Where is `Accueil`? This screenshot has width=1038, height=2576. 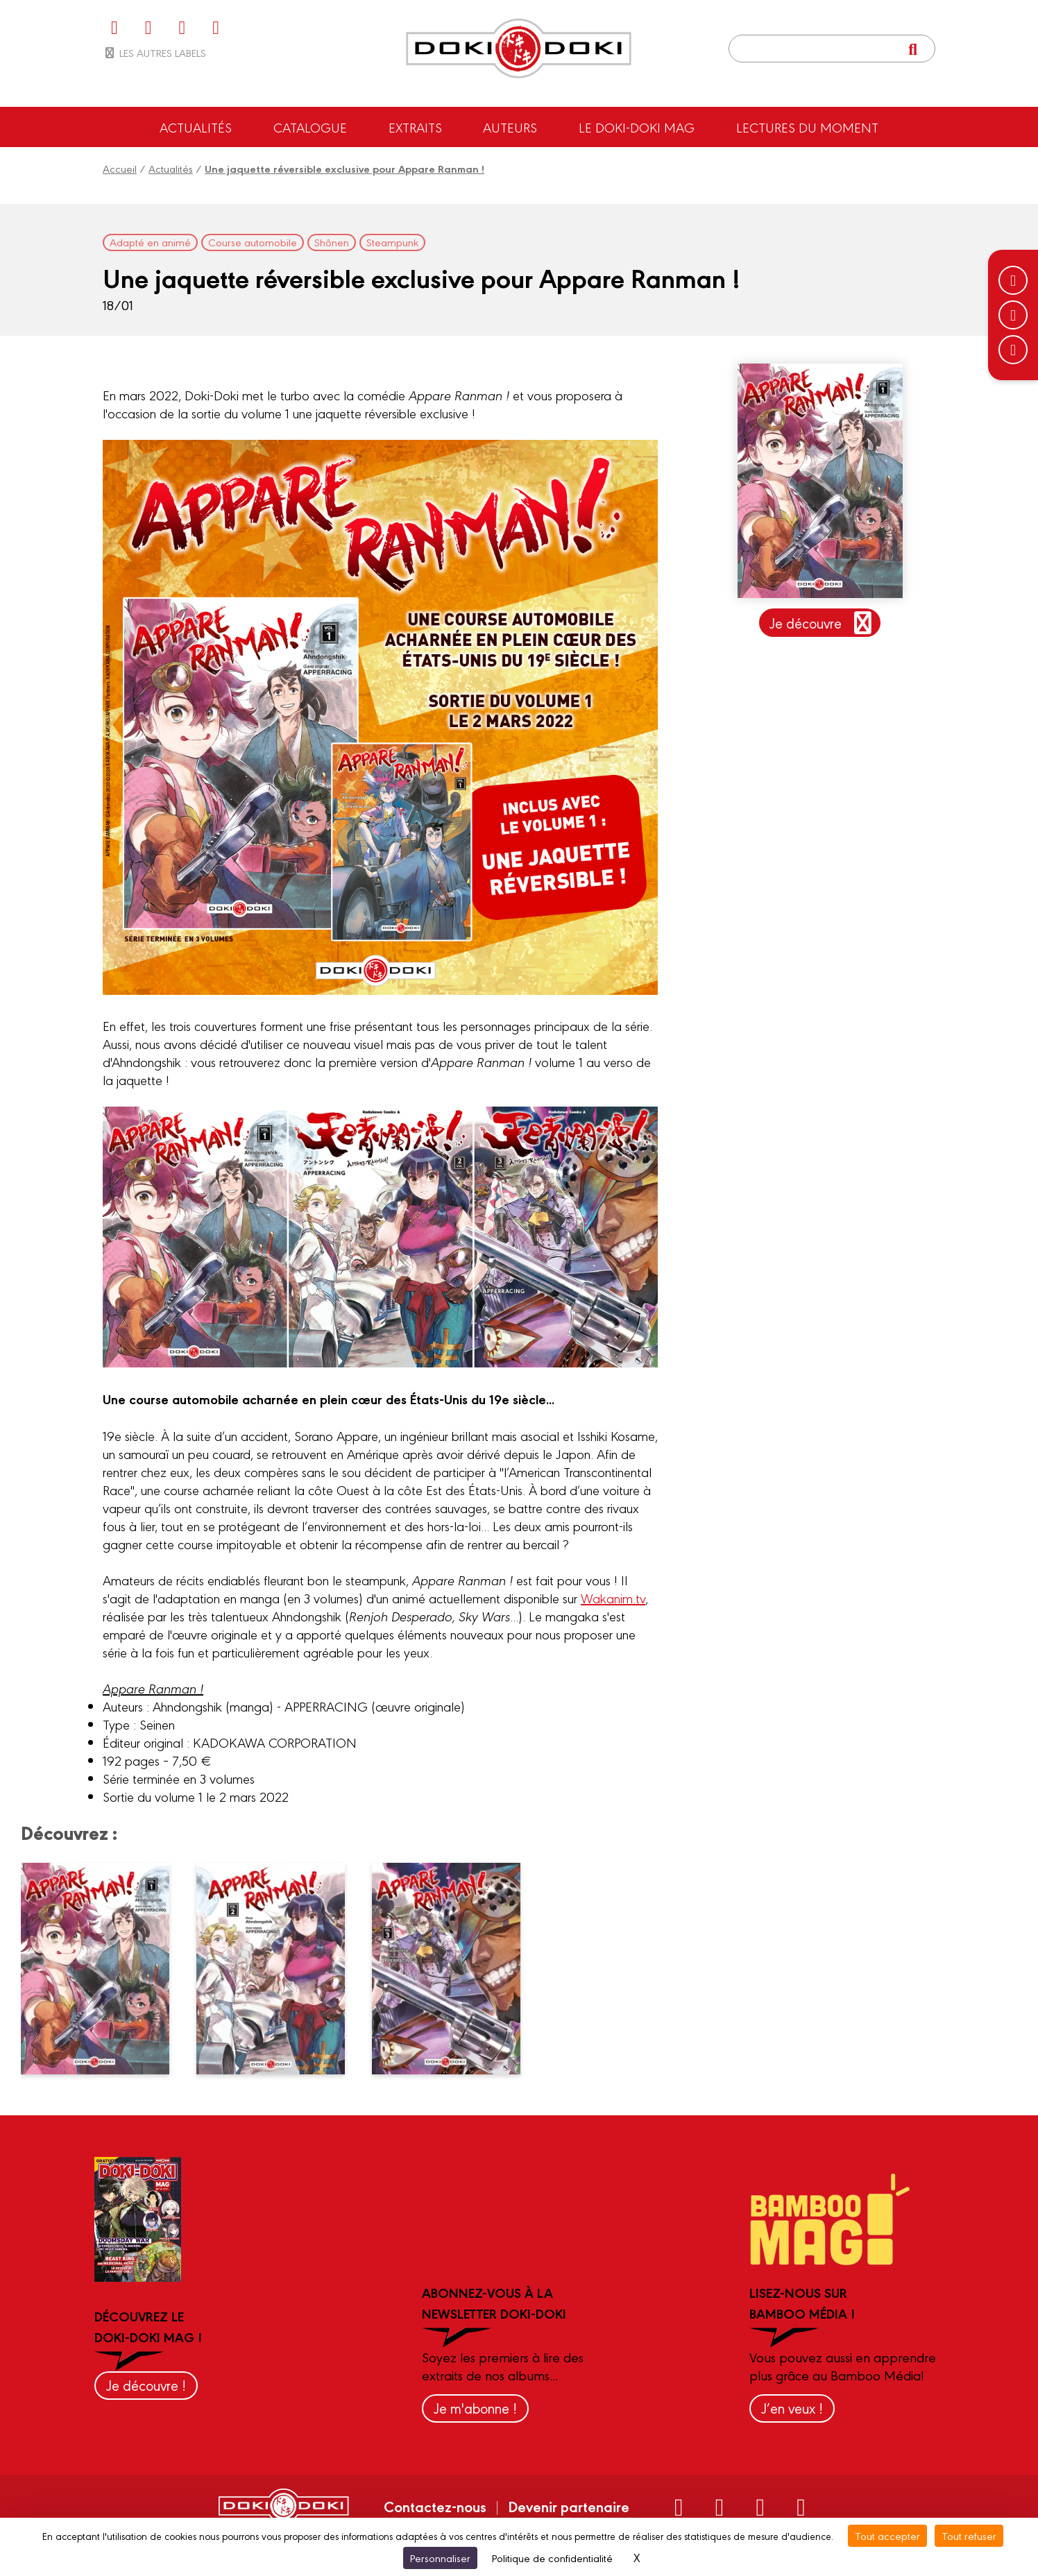 Accueil is located at coordinates (120, 168).